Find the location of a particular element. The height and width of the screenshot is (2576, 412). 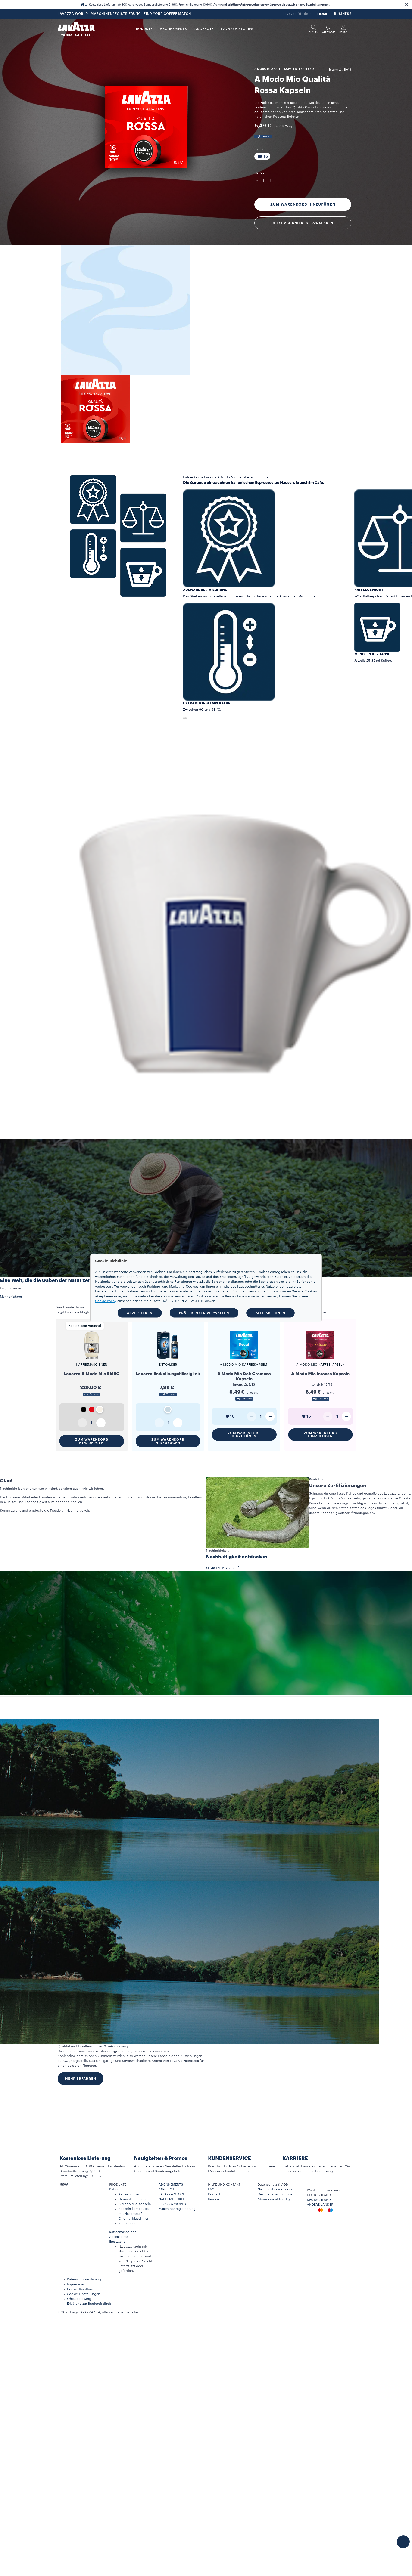

[Plus] is located at coordinates (101, 1422).